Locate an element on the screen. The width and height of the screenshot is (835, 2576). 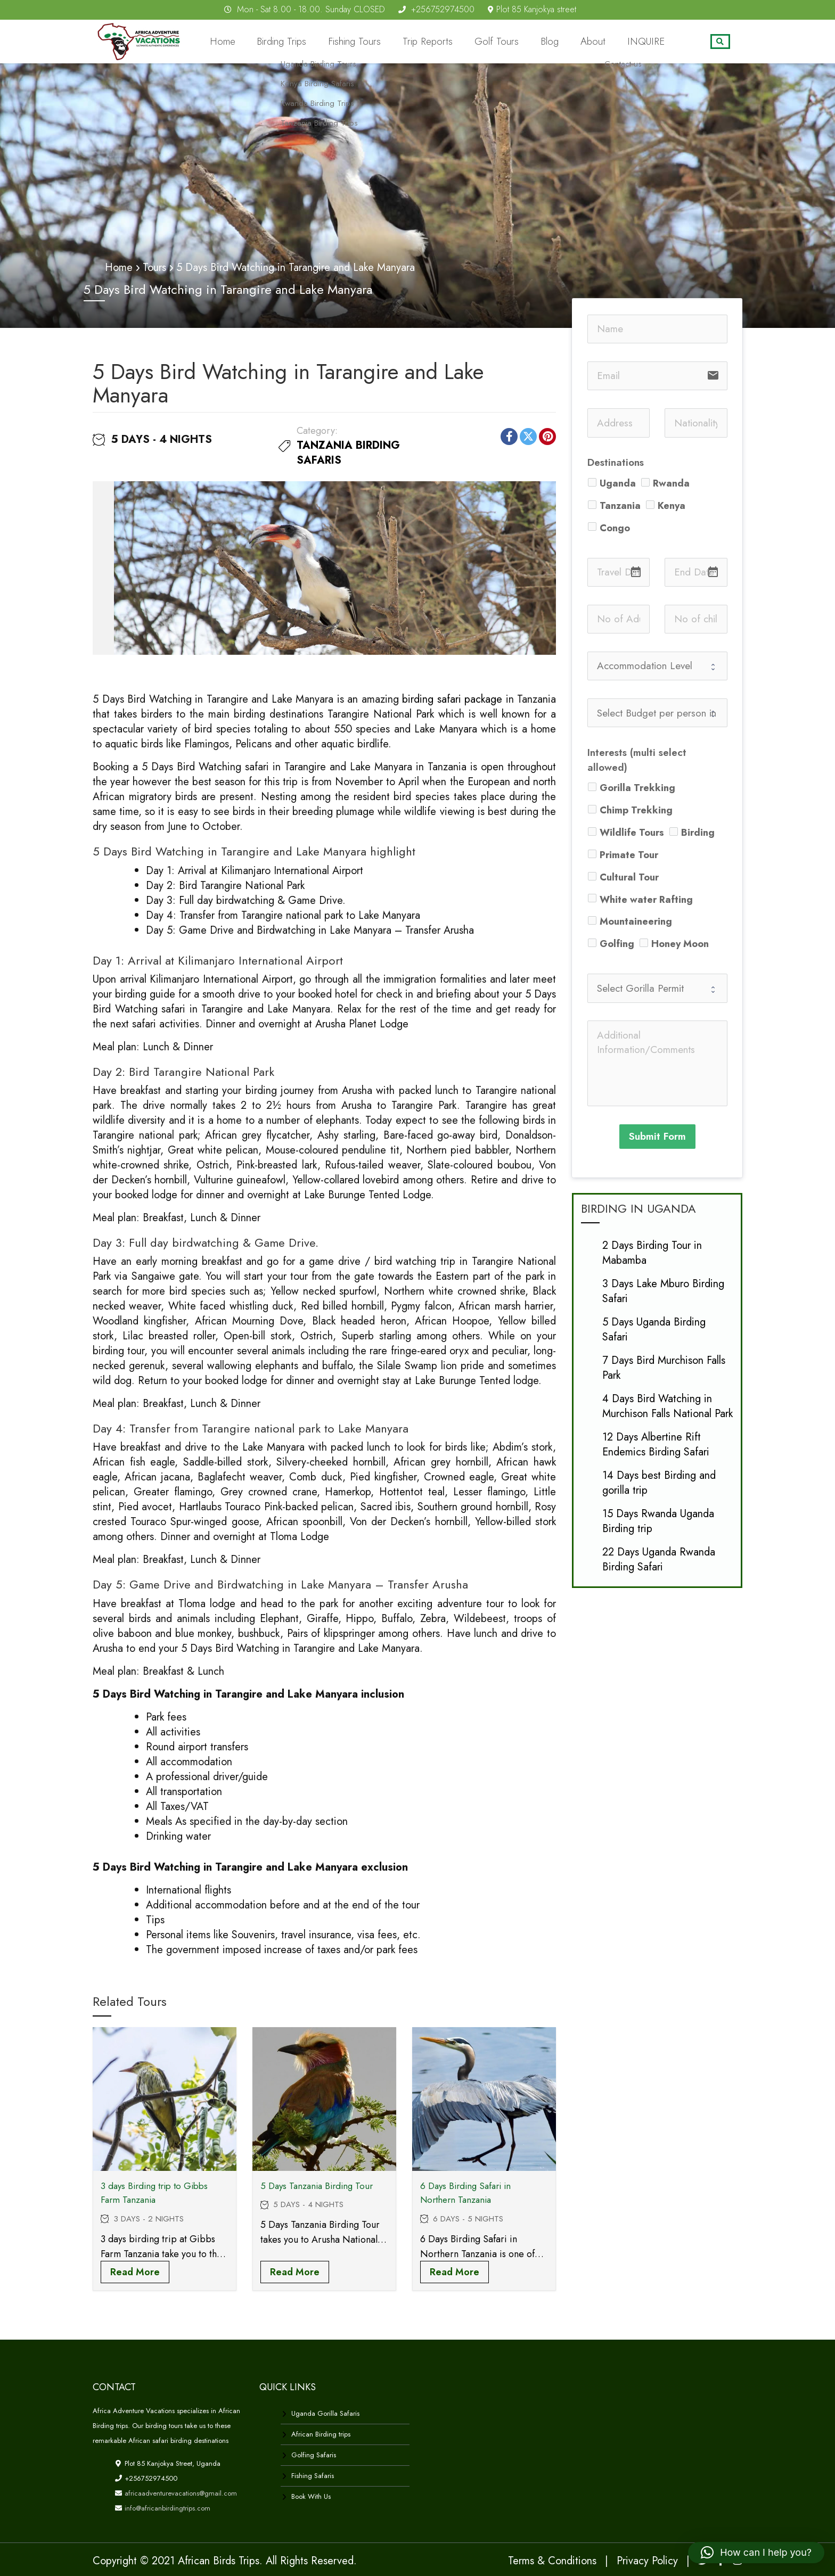
Book With Us is located at coordinates (311, 2496).